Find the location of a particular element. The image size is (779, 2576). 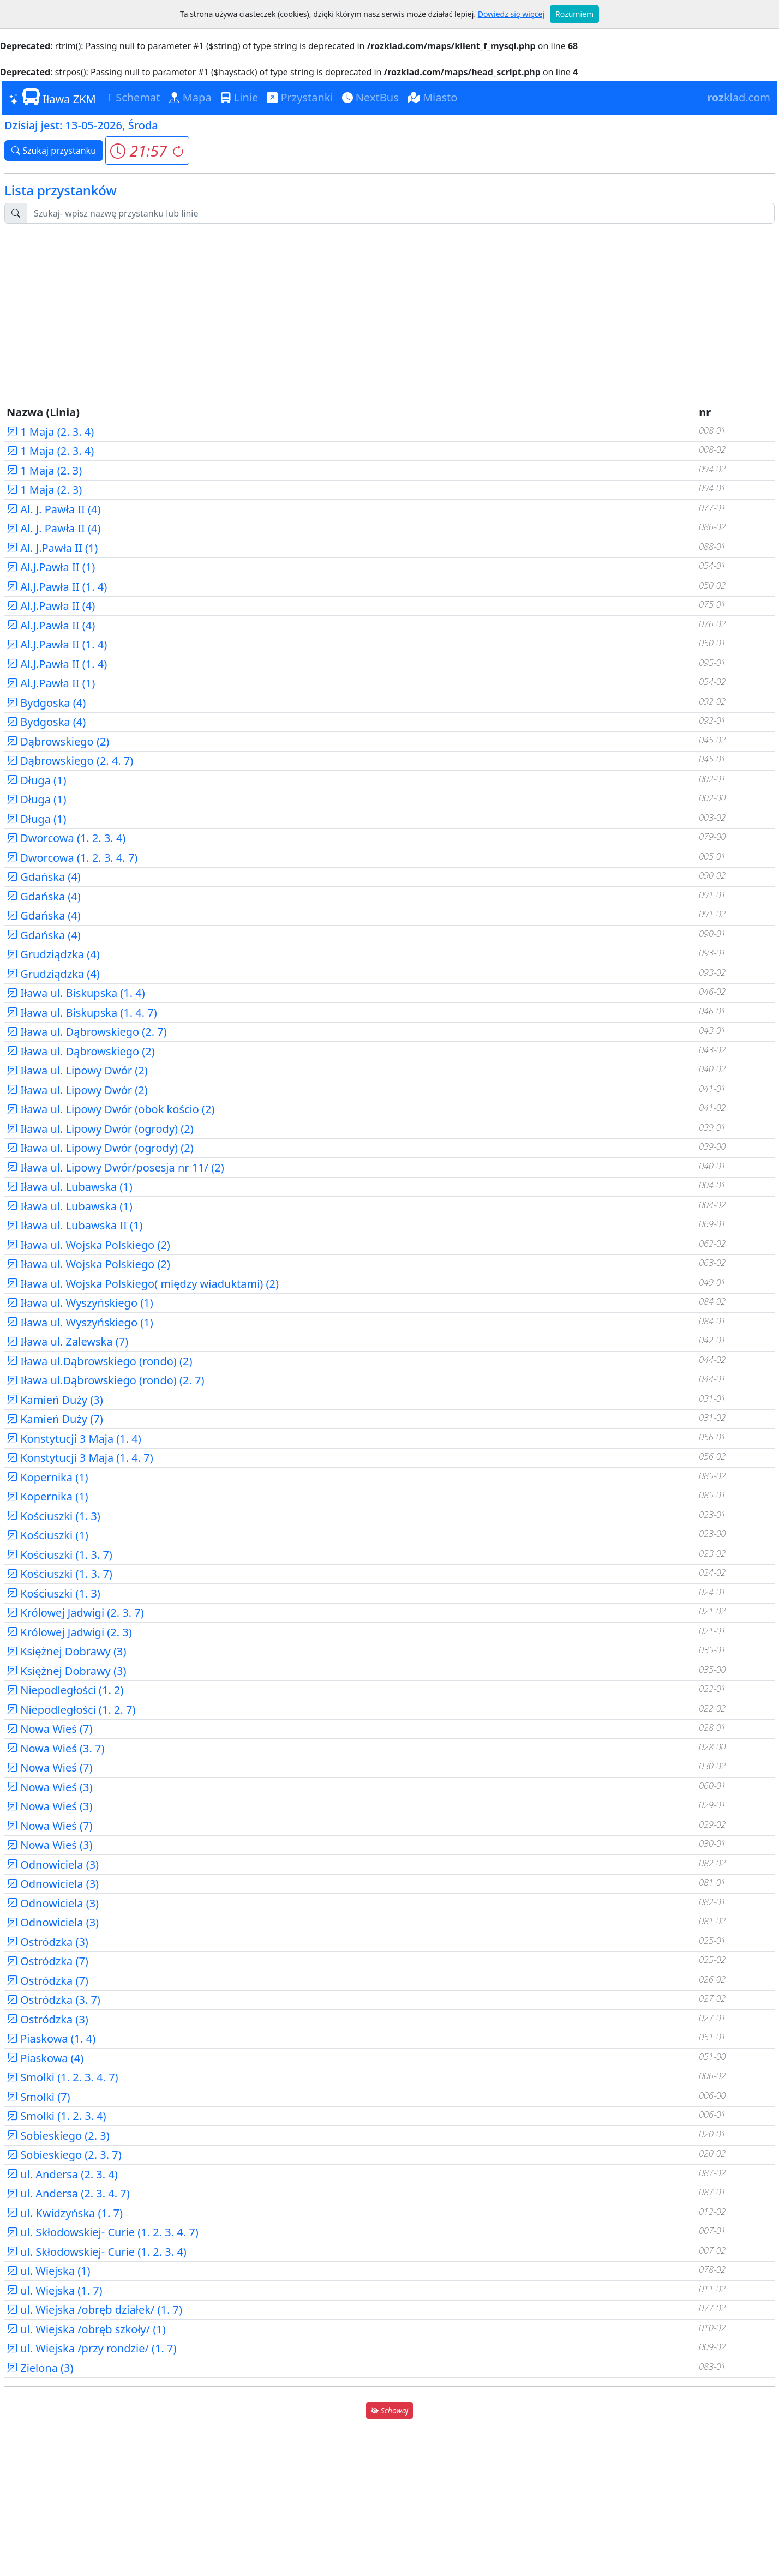

Odnowiciela (3) is located at coordinates (53, 1864).